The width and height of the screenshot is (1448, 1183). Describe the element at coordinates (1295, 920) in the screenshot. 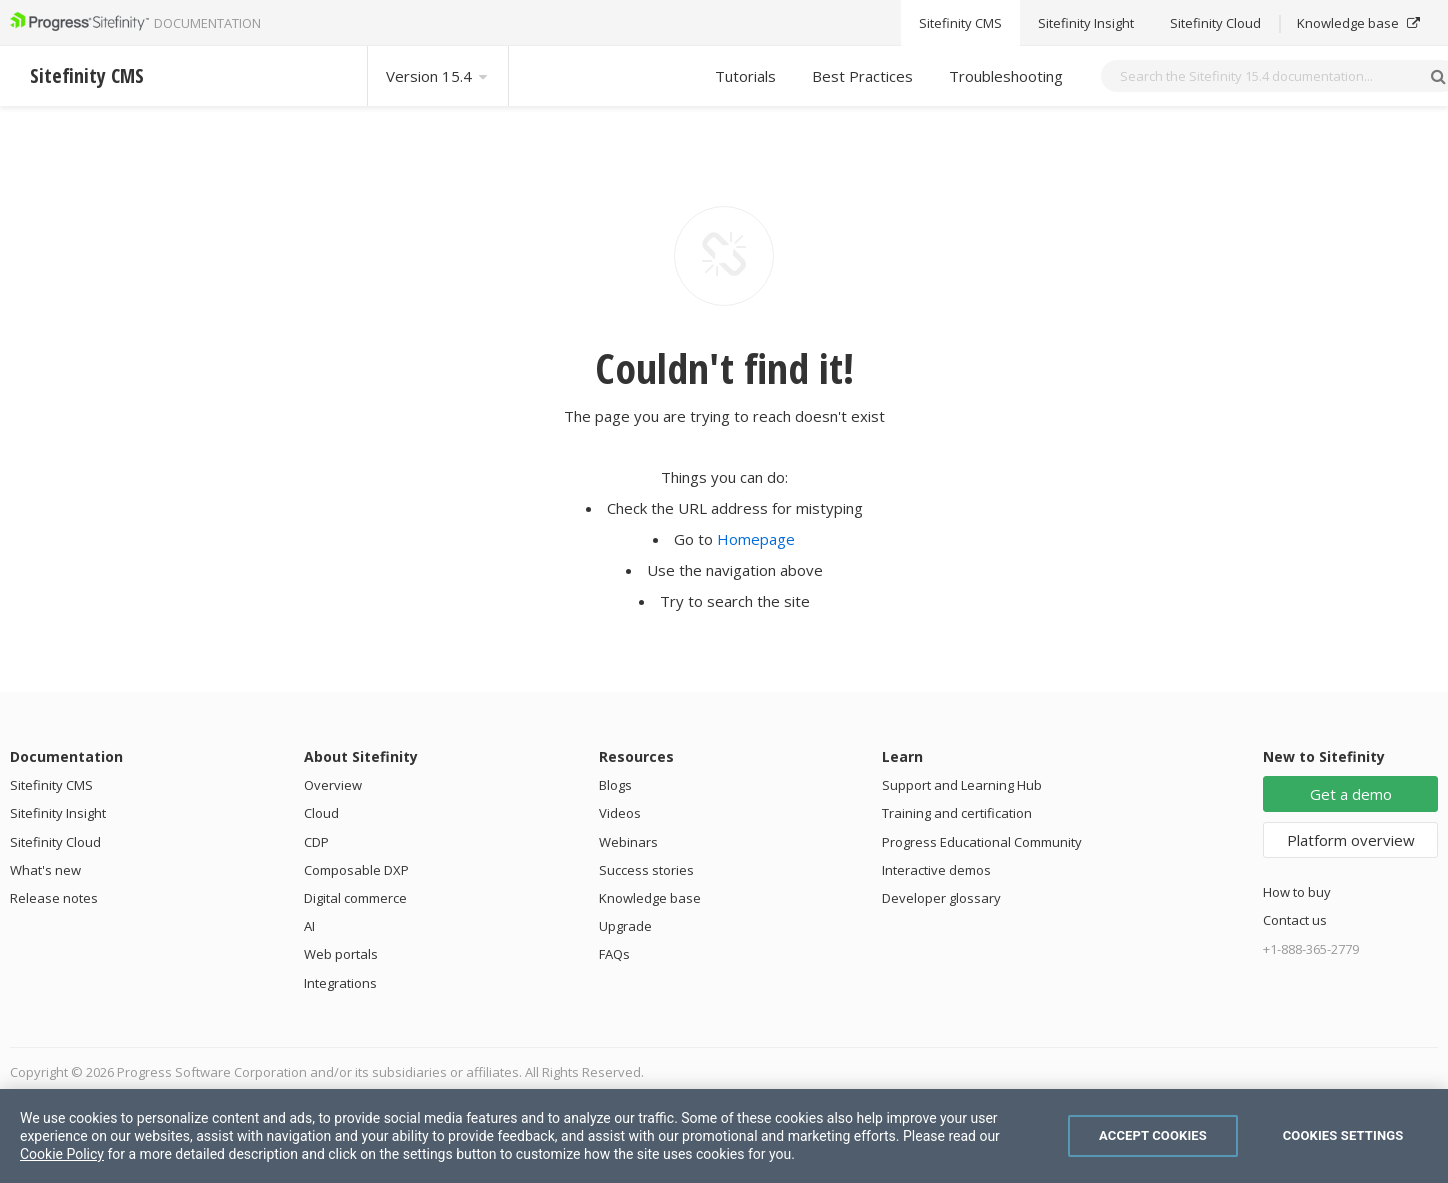

I see `Contact us` at that location.